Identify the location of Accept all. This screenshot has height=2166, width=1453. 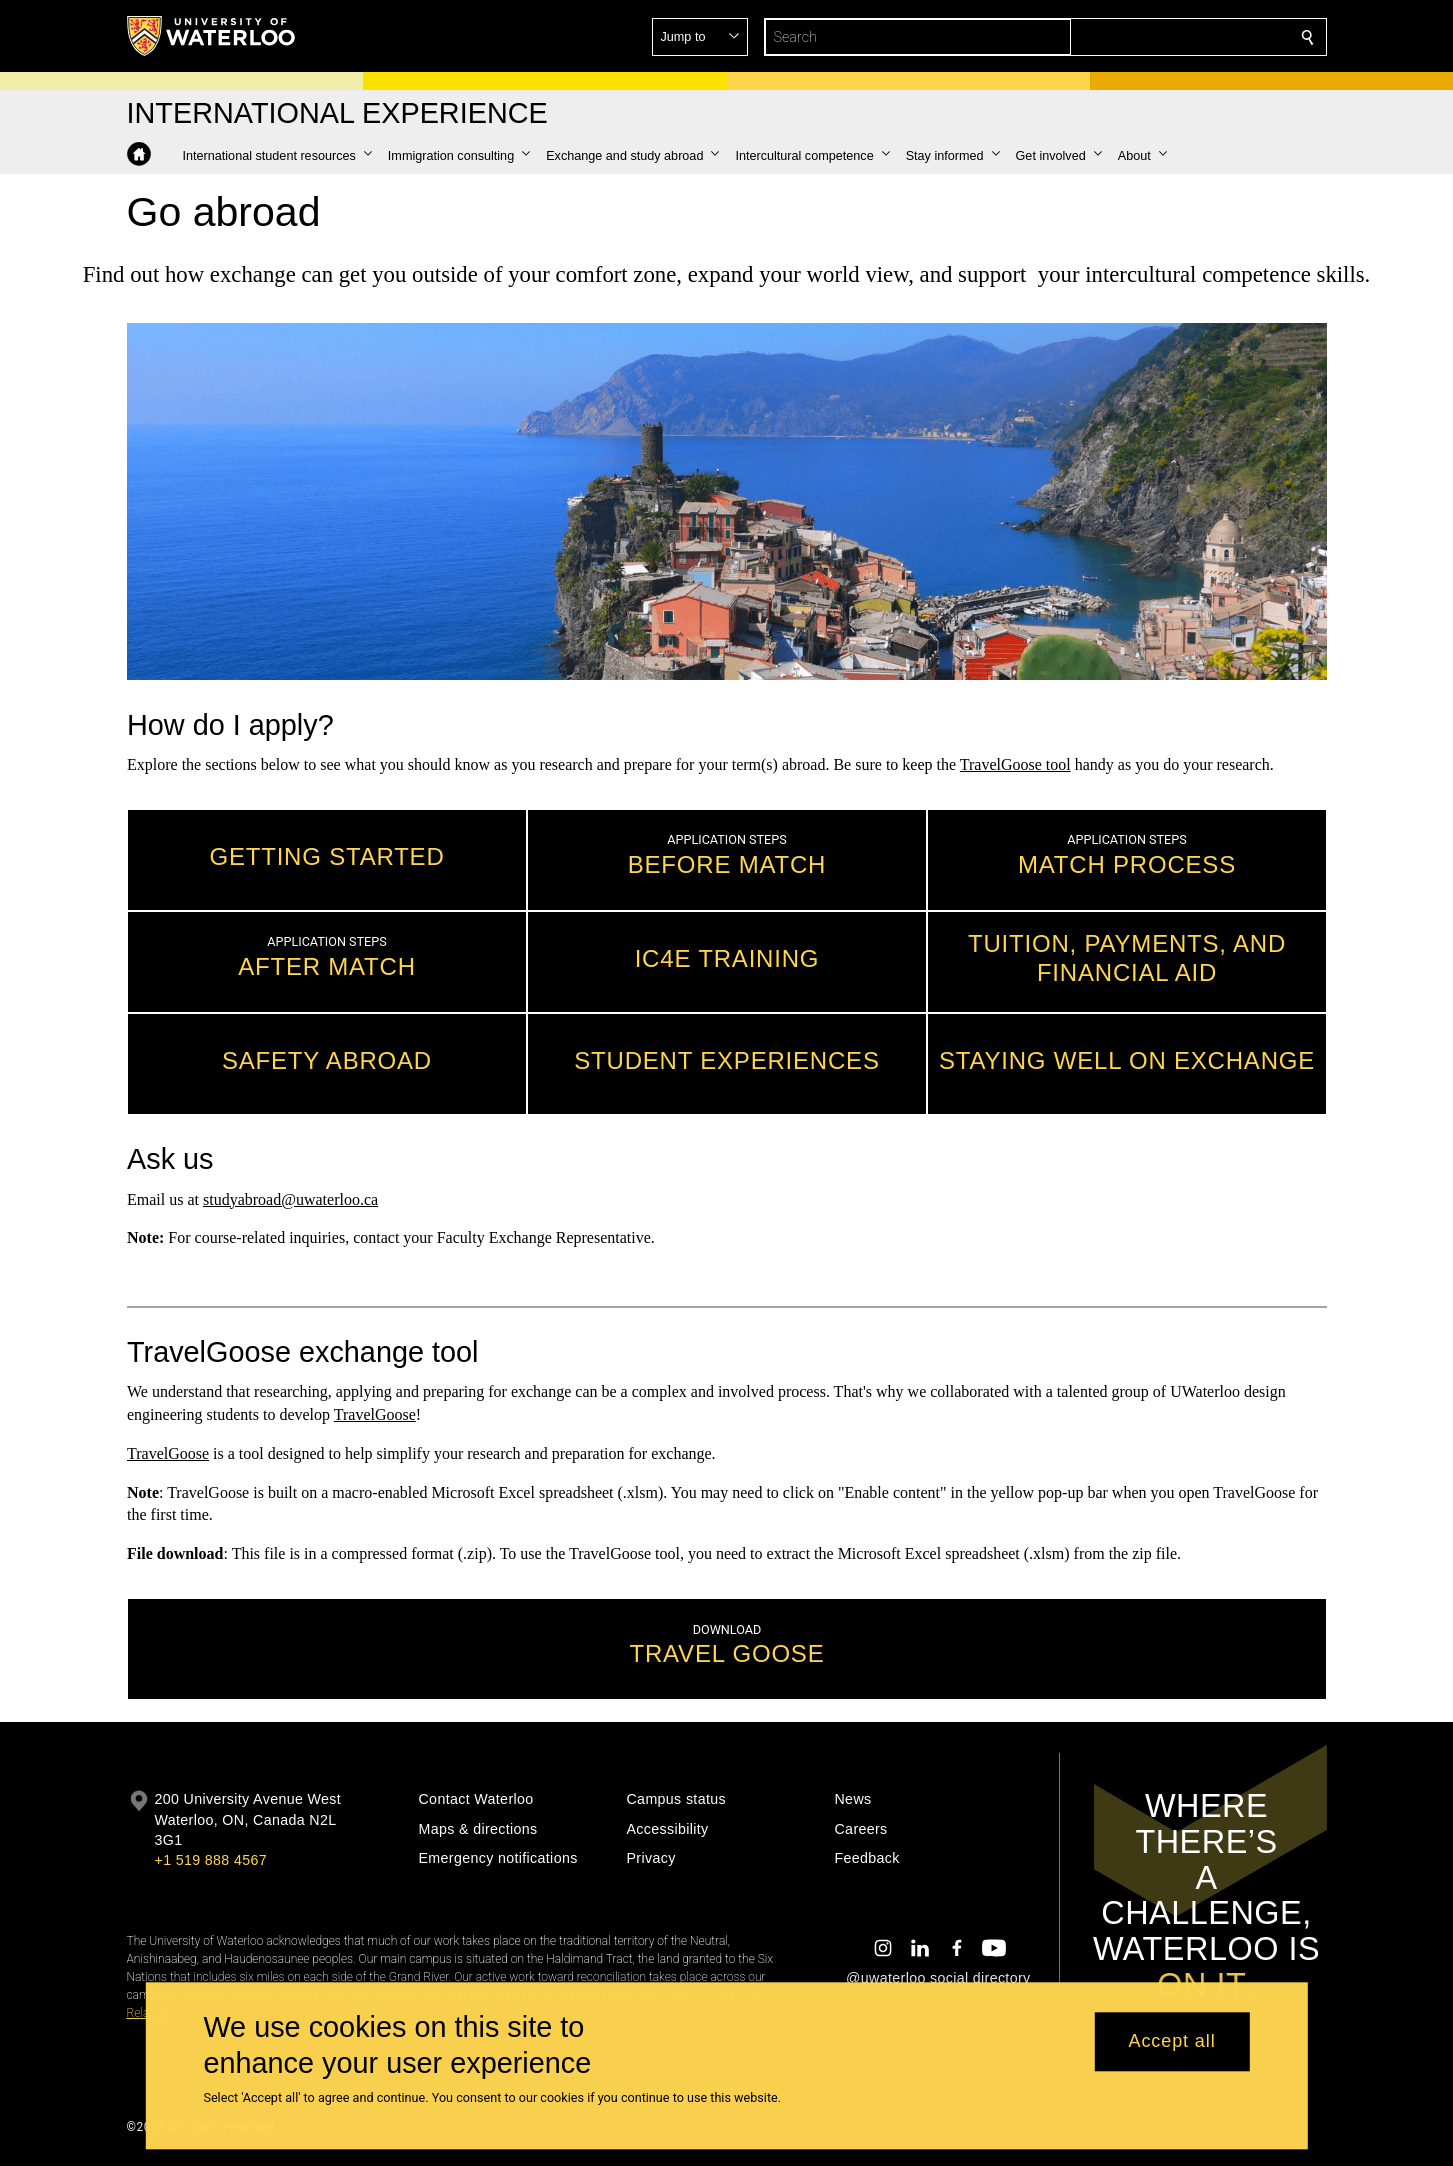
(1172, 2042).